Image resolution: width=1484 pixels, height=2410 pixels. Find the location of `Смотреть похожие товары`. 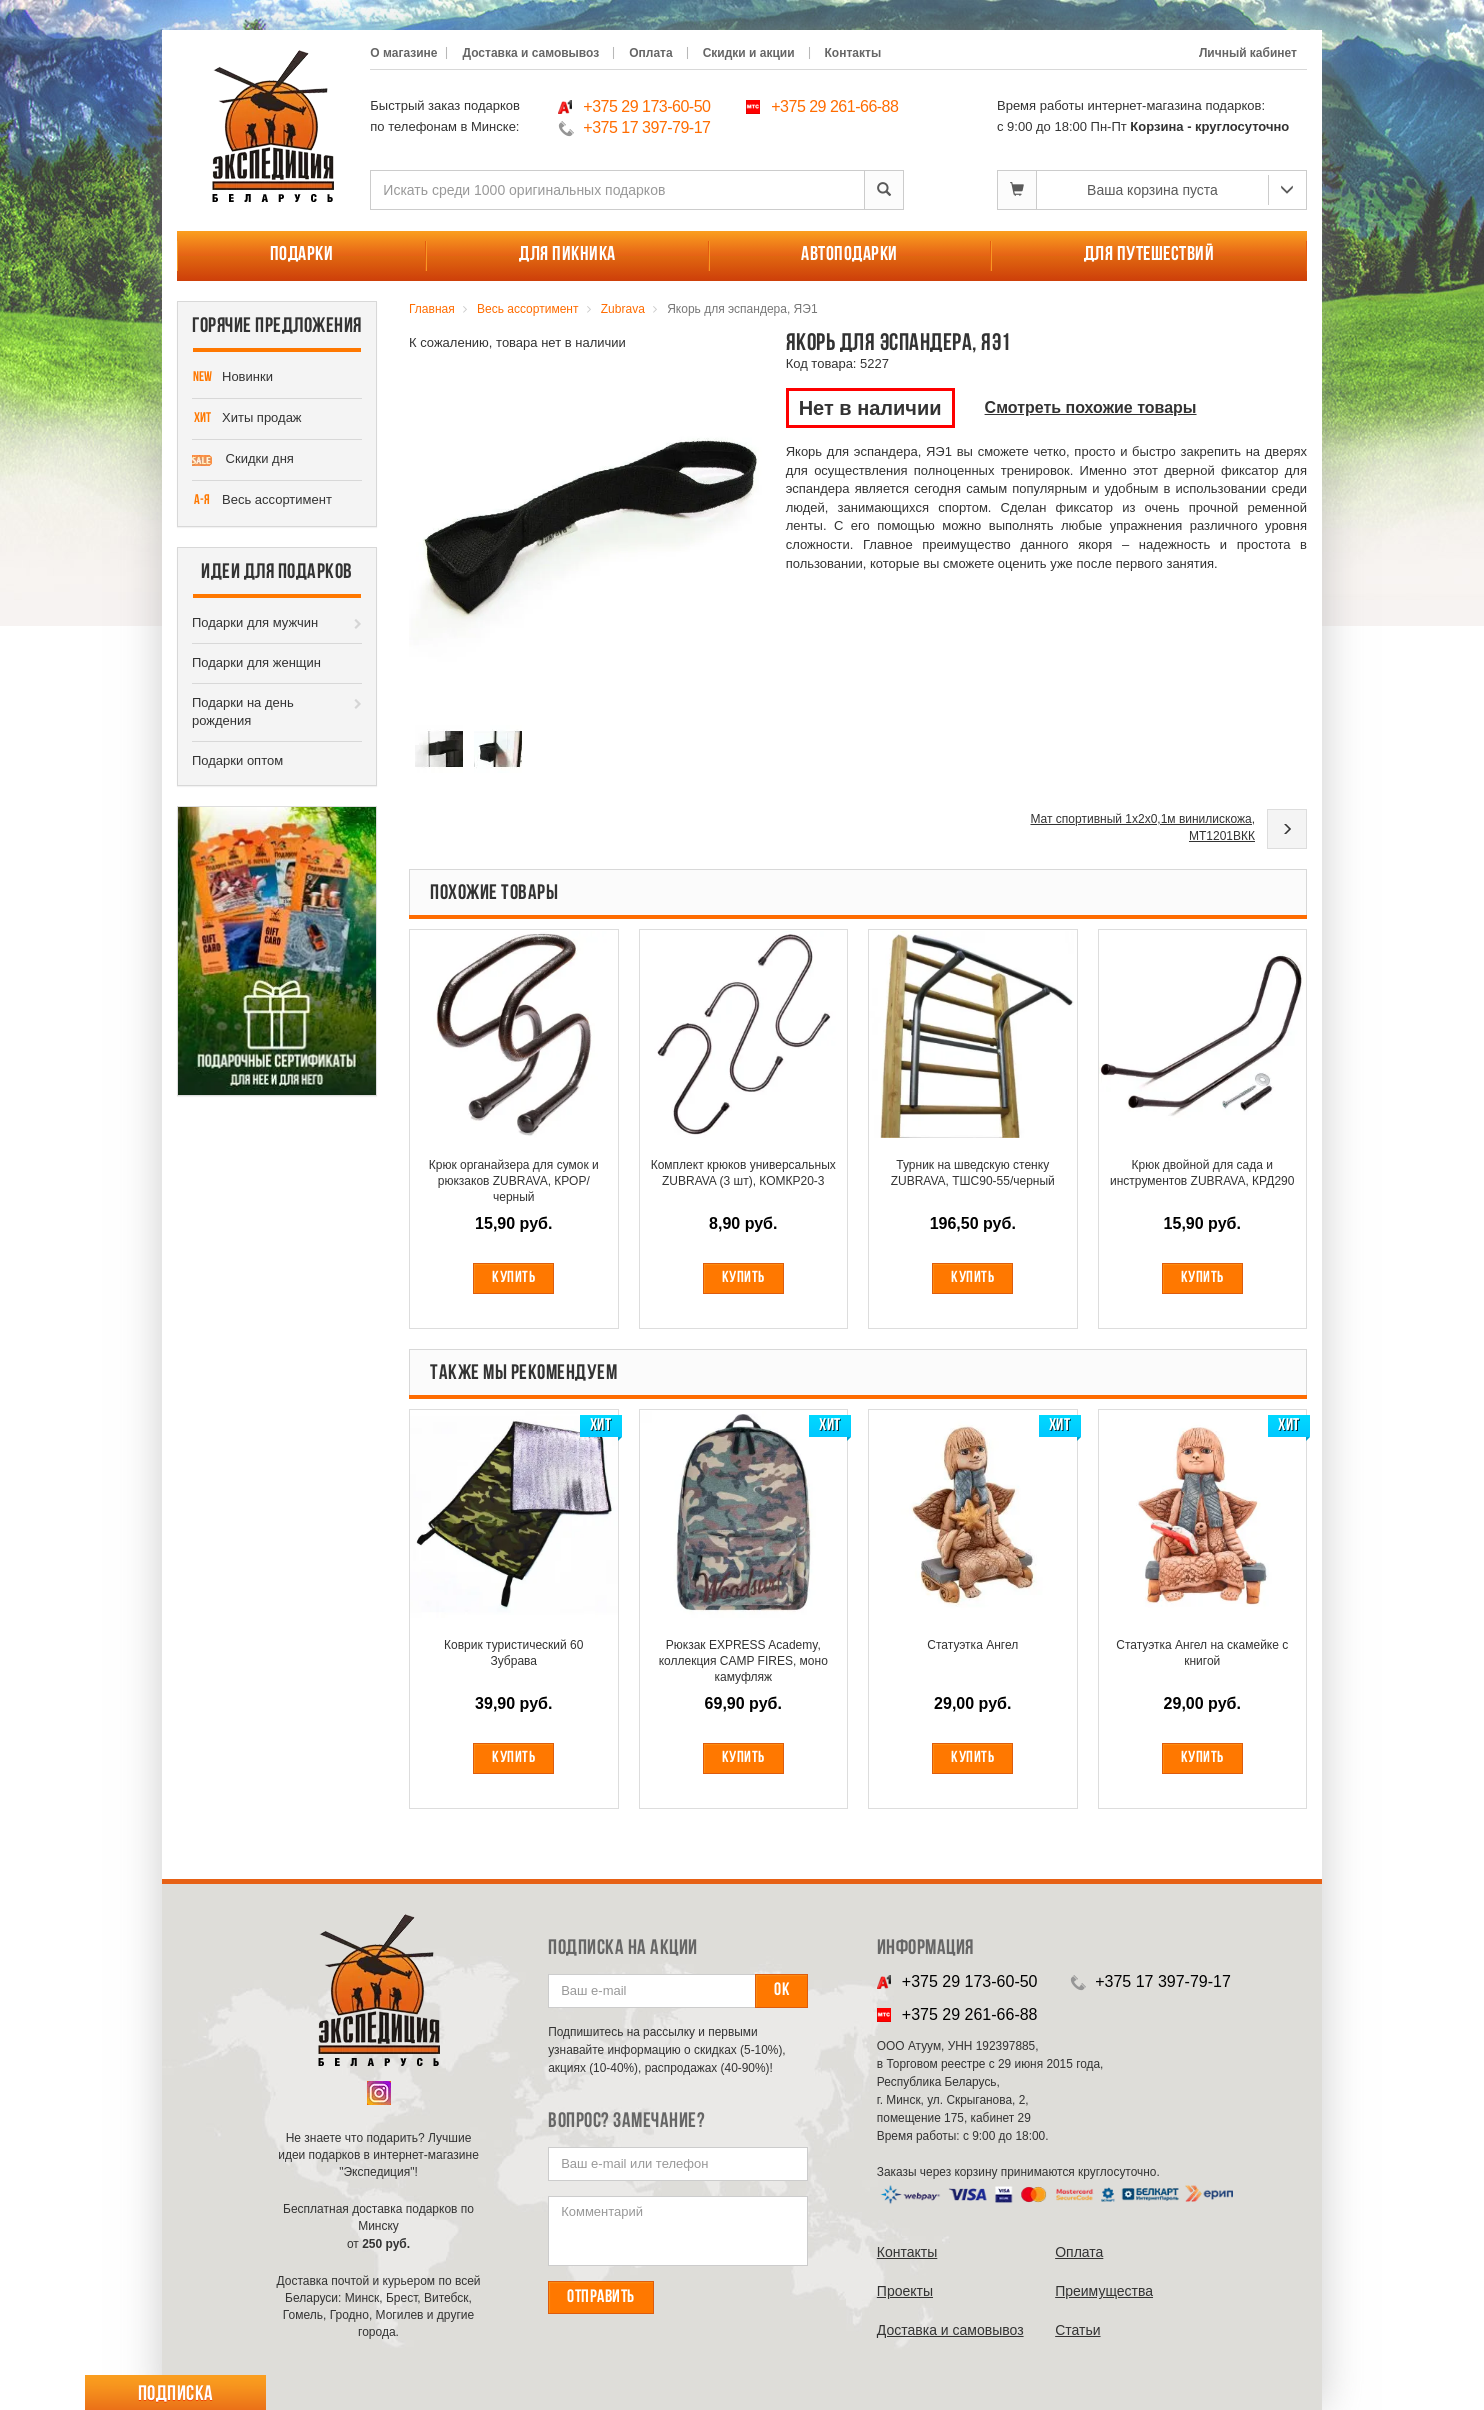

Смотреть похожие товары is located at coordinates (1091, 407).